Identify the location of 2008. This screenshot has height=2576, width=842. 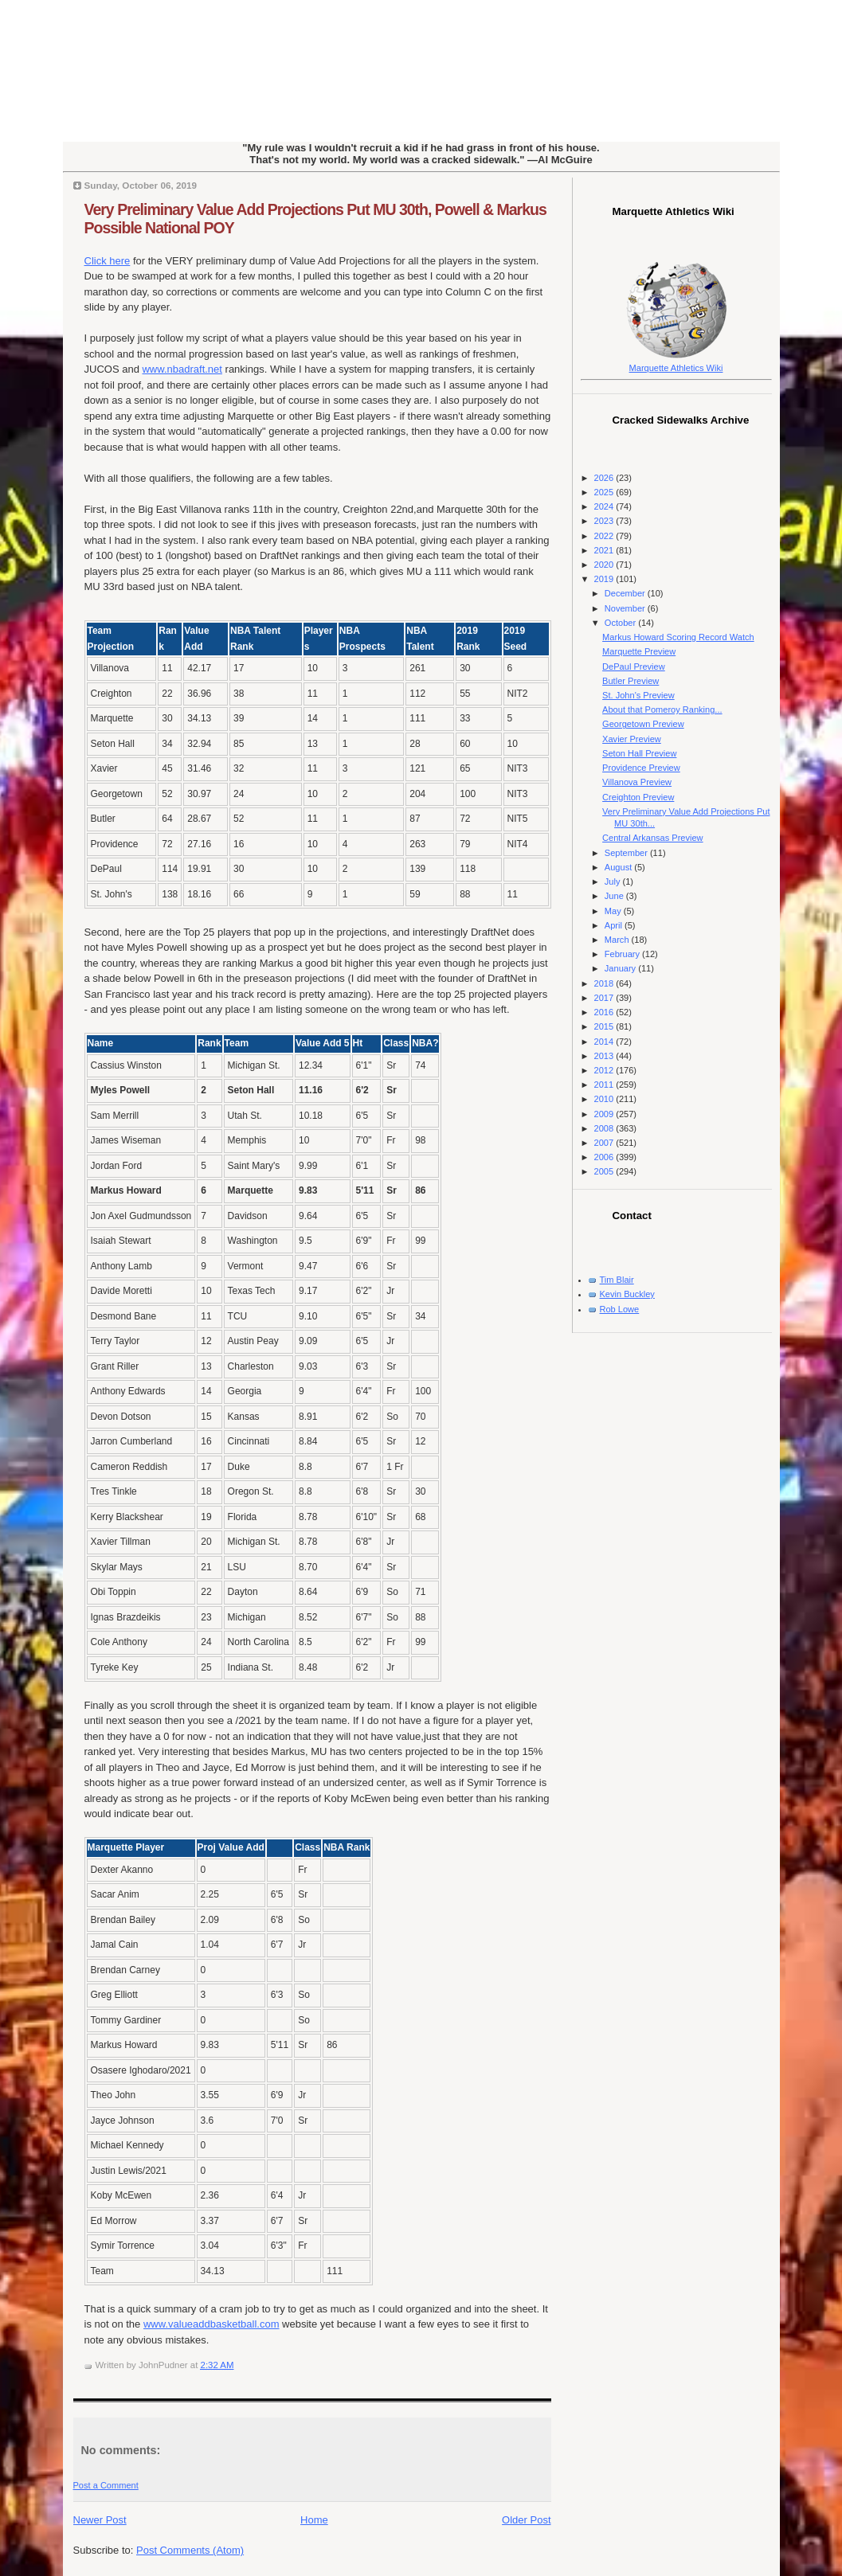
(605, 1128).